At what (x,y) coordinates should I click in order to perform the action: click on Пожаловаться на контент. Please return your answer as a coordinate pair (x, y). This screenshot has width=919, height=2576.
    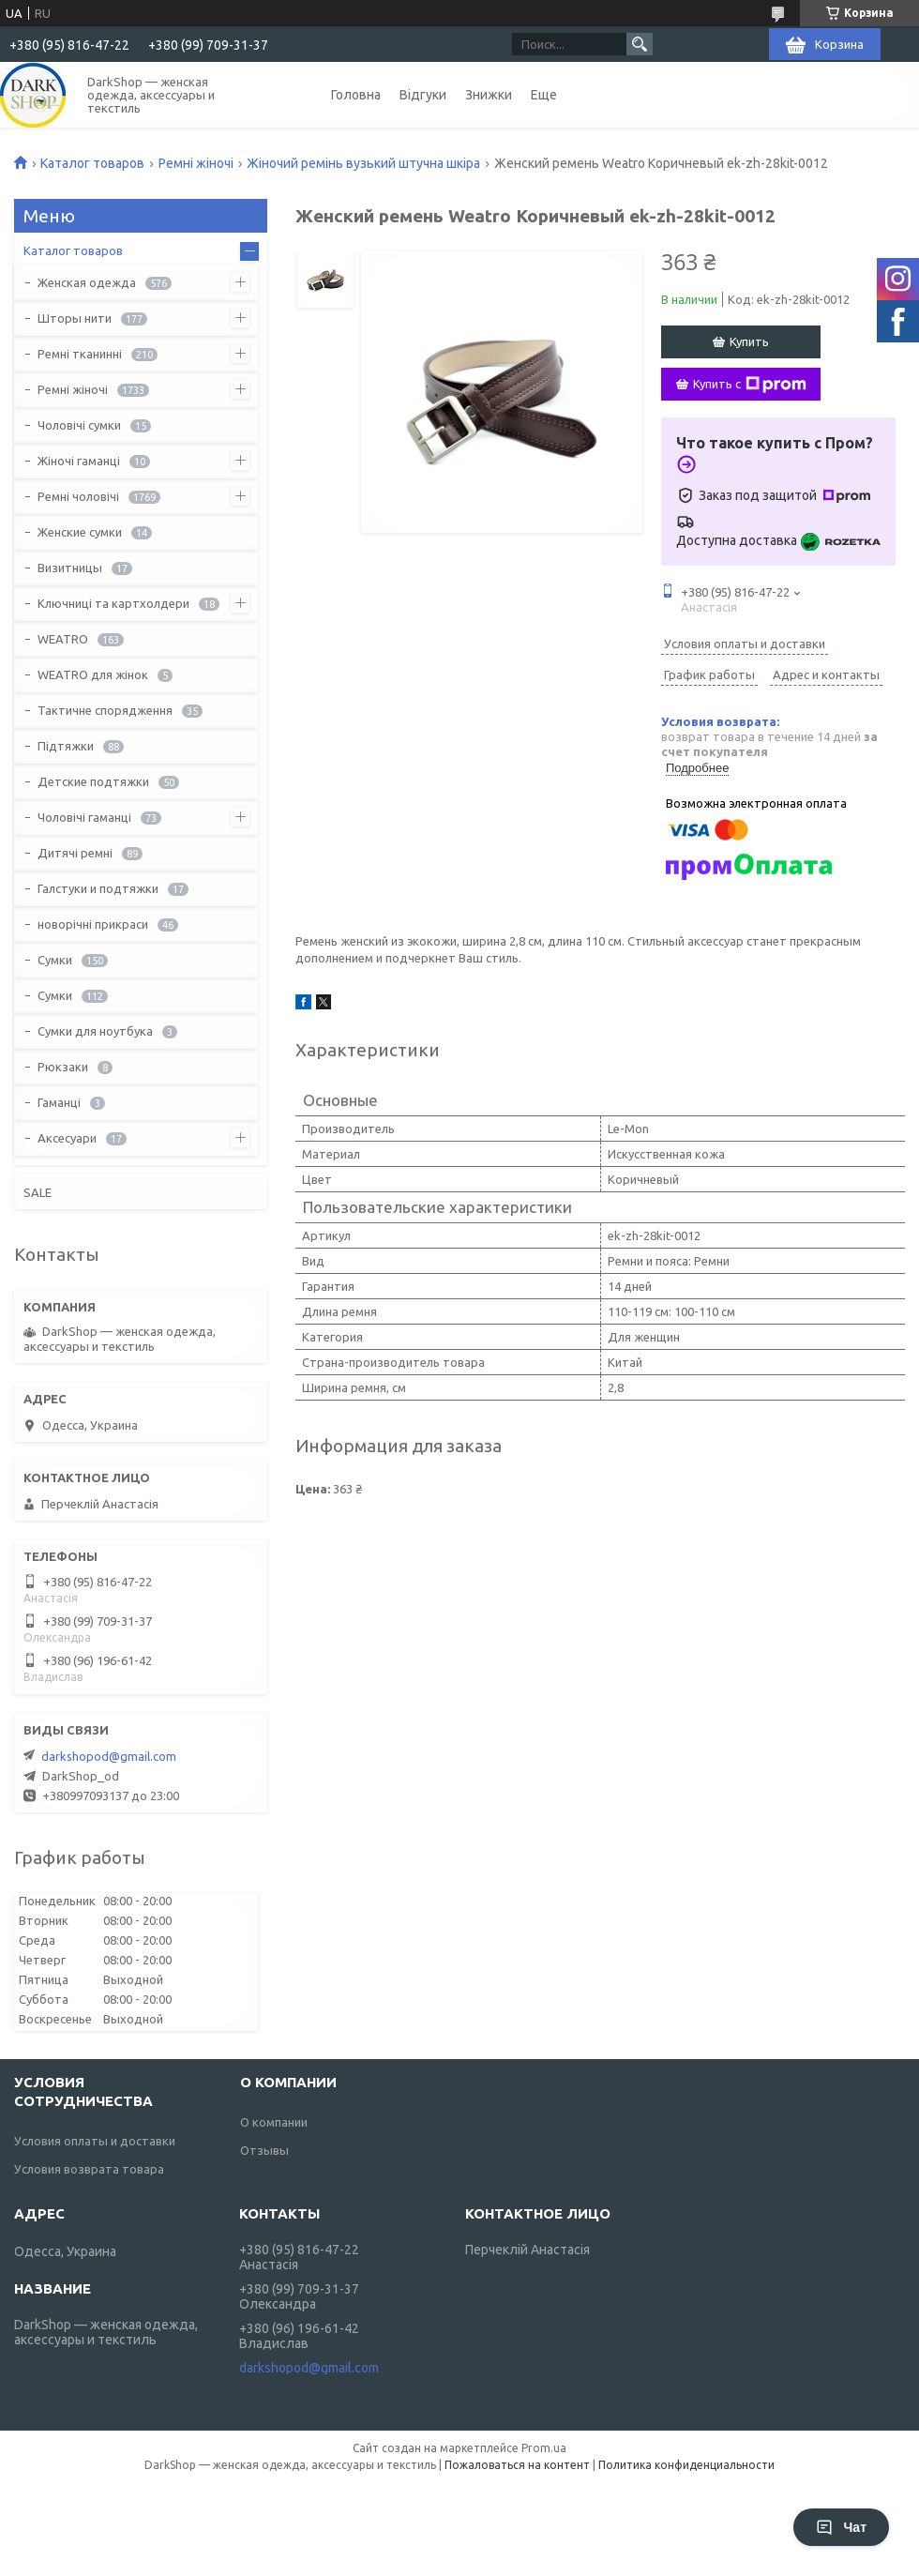
    Looking at the image, I should click on (517, 2465).